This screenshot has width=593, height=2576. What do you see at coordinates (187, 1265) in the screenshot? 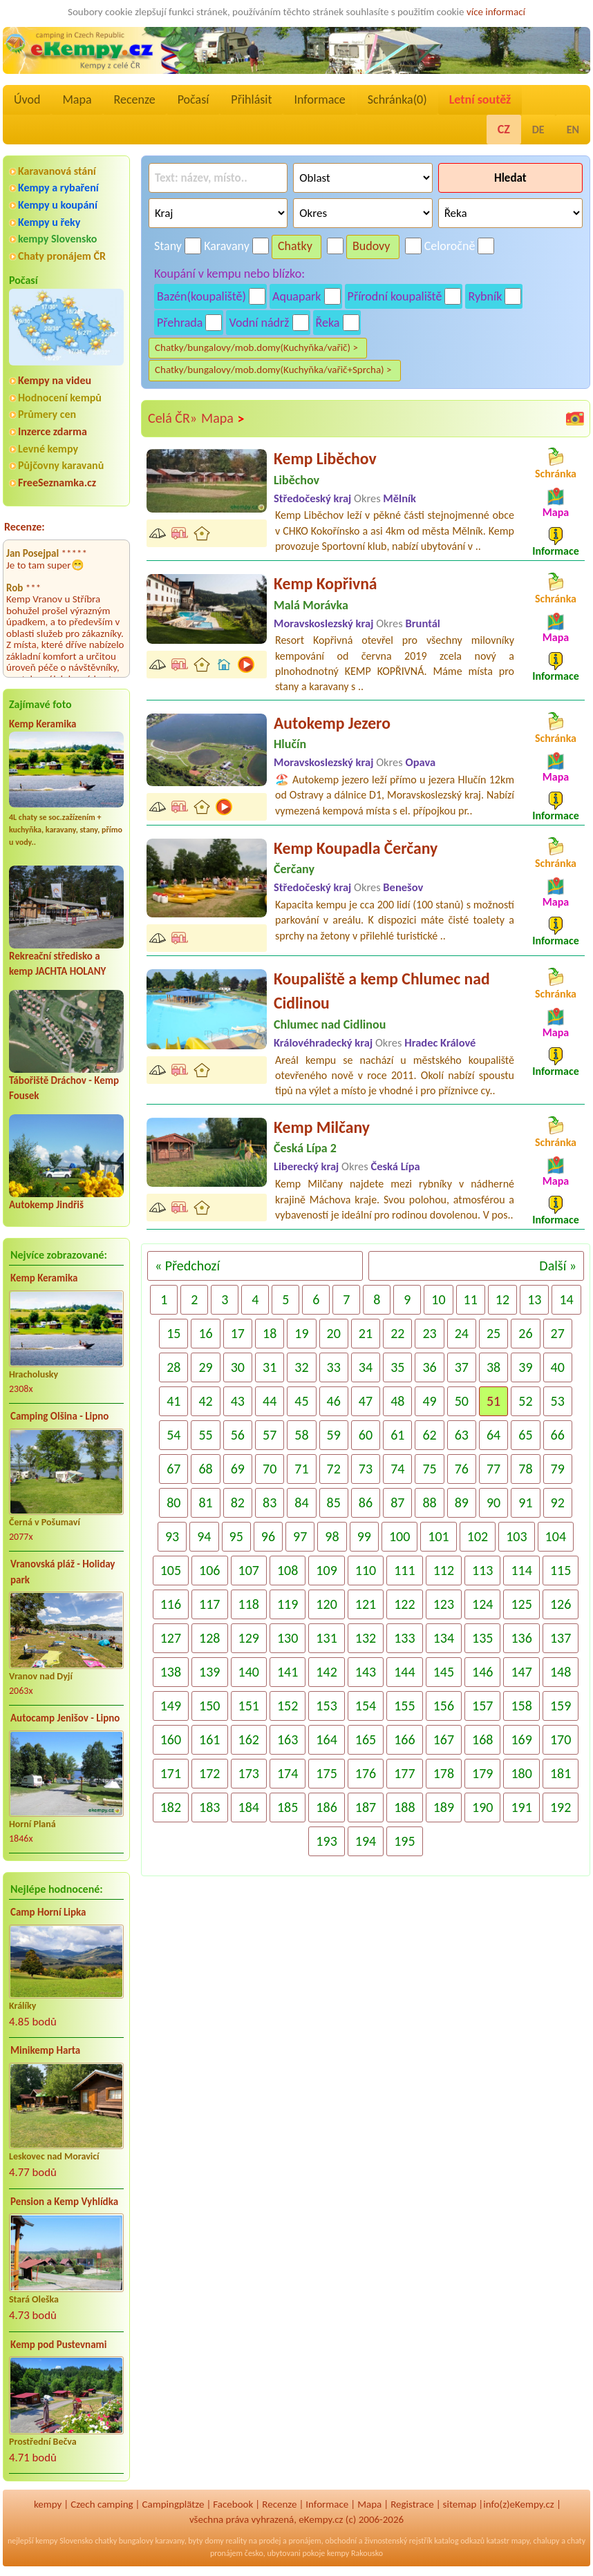
I see `« Předchozí` at bounding box center [187, 1265].